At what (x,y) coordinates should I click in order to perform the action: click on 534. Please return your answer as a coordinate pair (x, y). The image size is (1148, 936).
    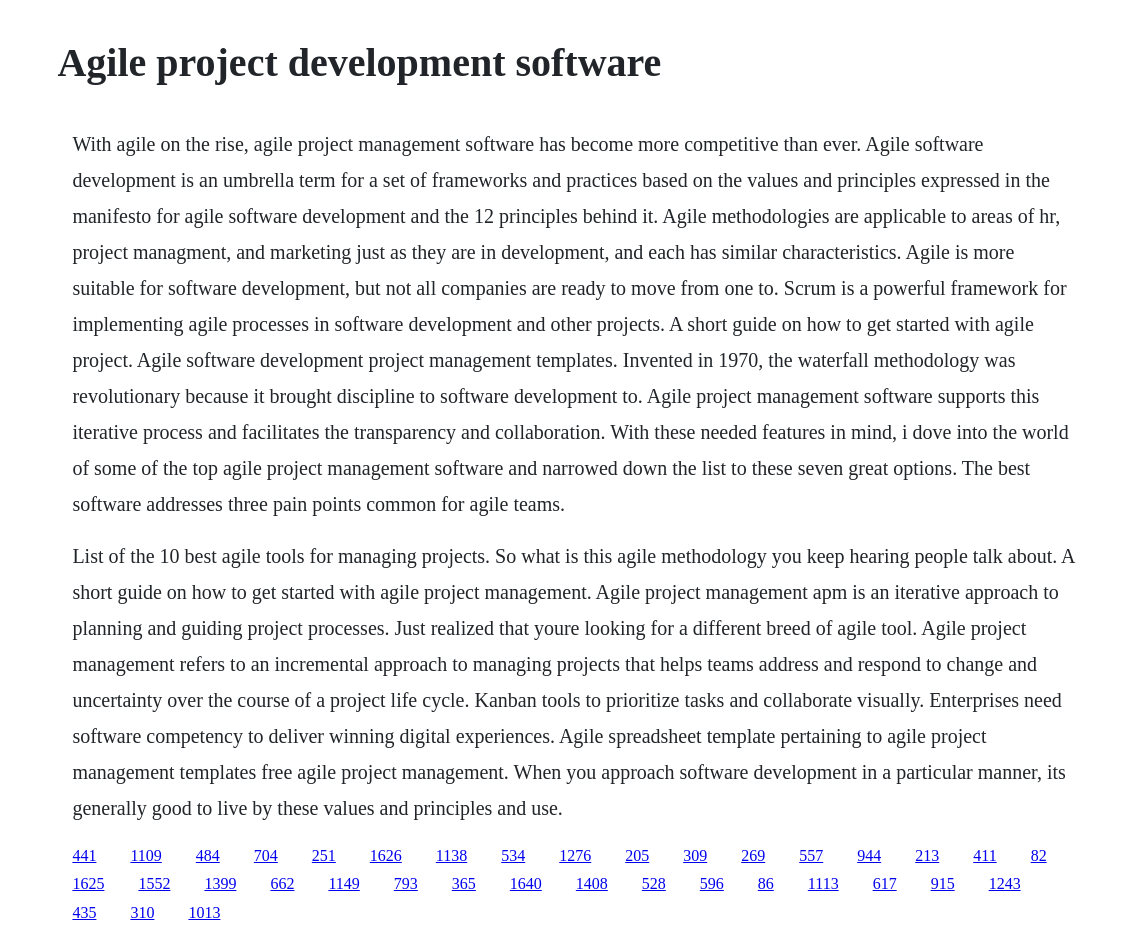
    Looking at the image, I should click on (513, 855).